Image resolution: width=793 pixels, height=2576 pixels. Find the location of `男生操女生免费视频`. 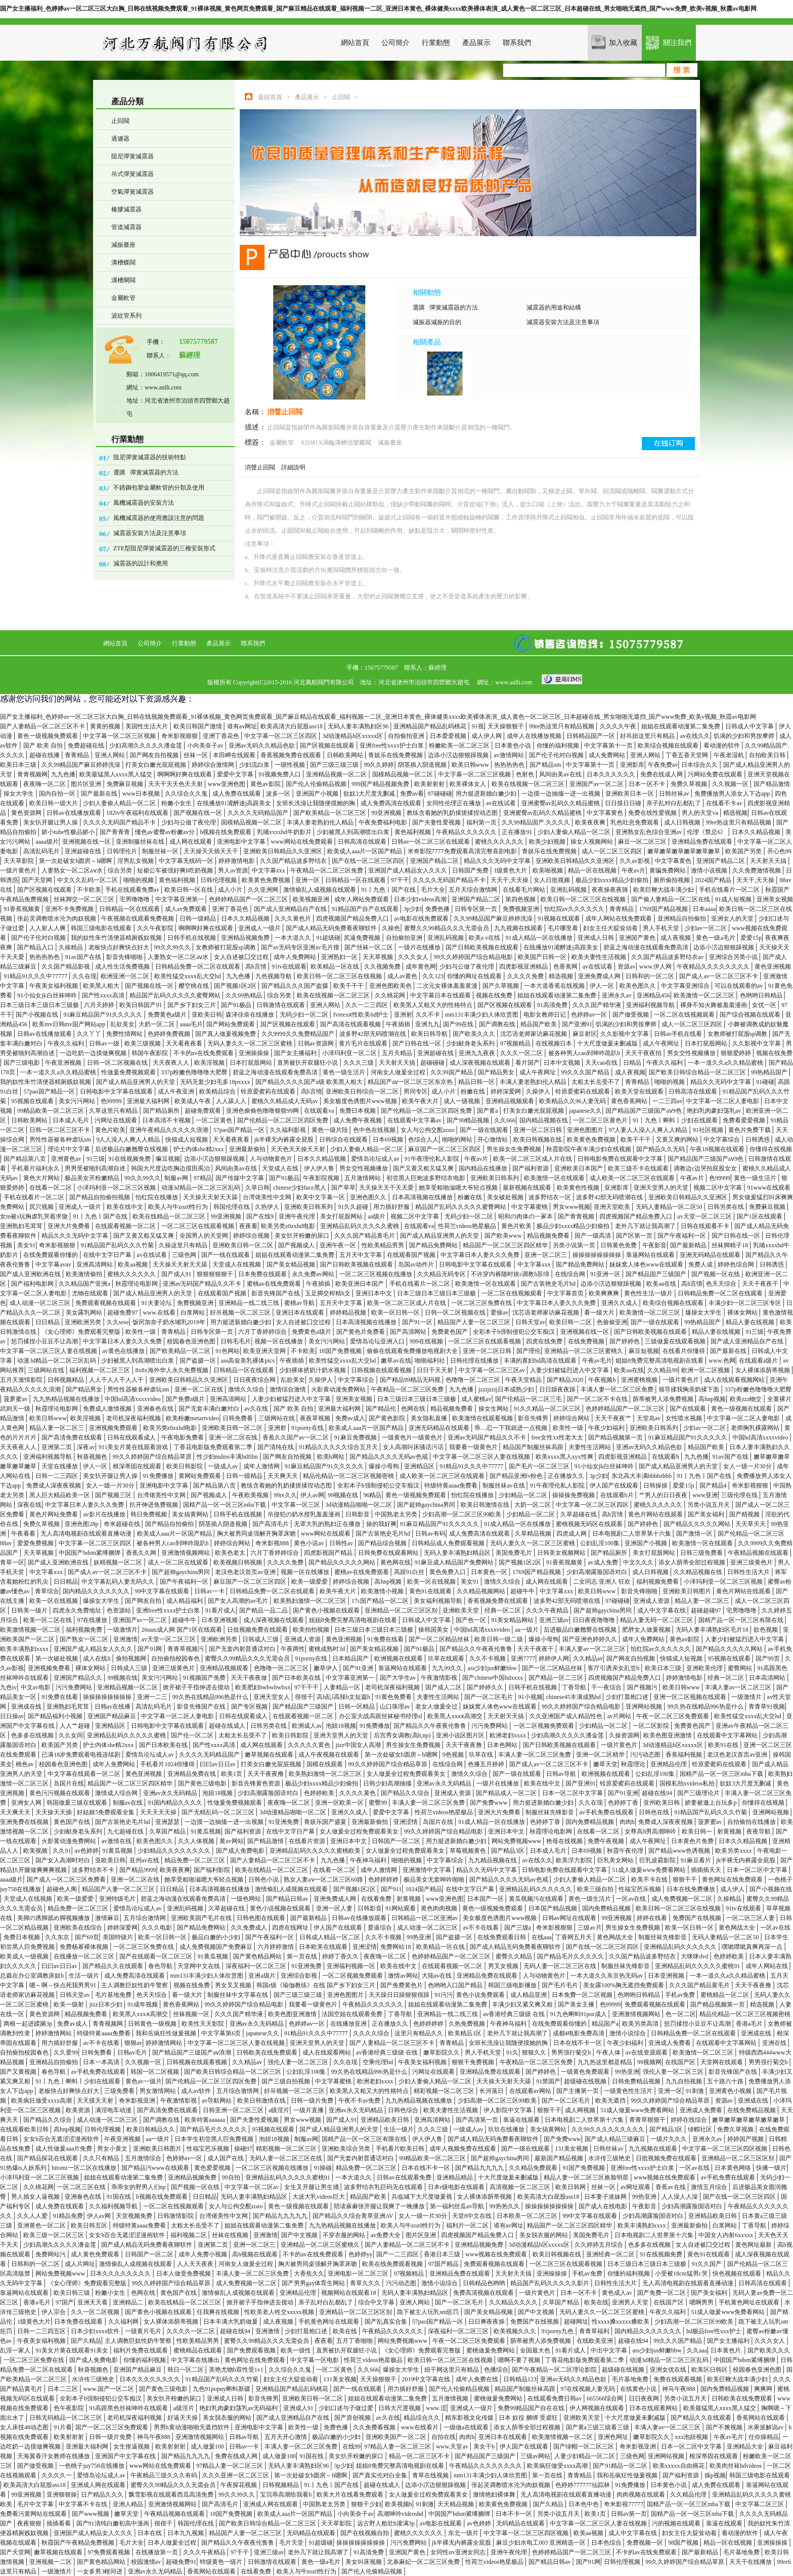

男生操女生免费视频 is located at coordinates (515, 1149).